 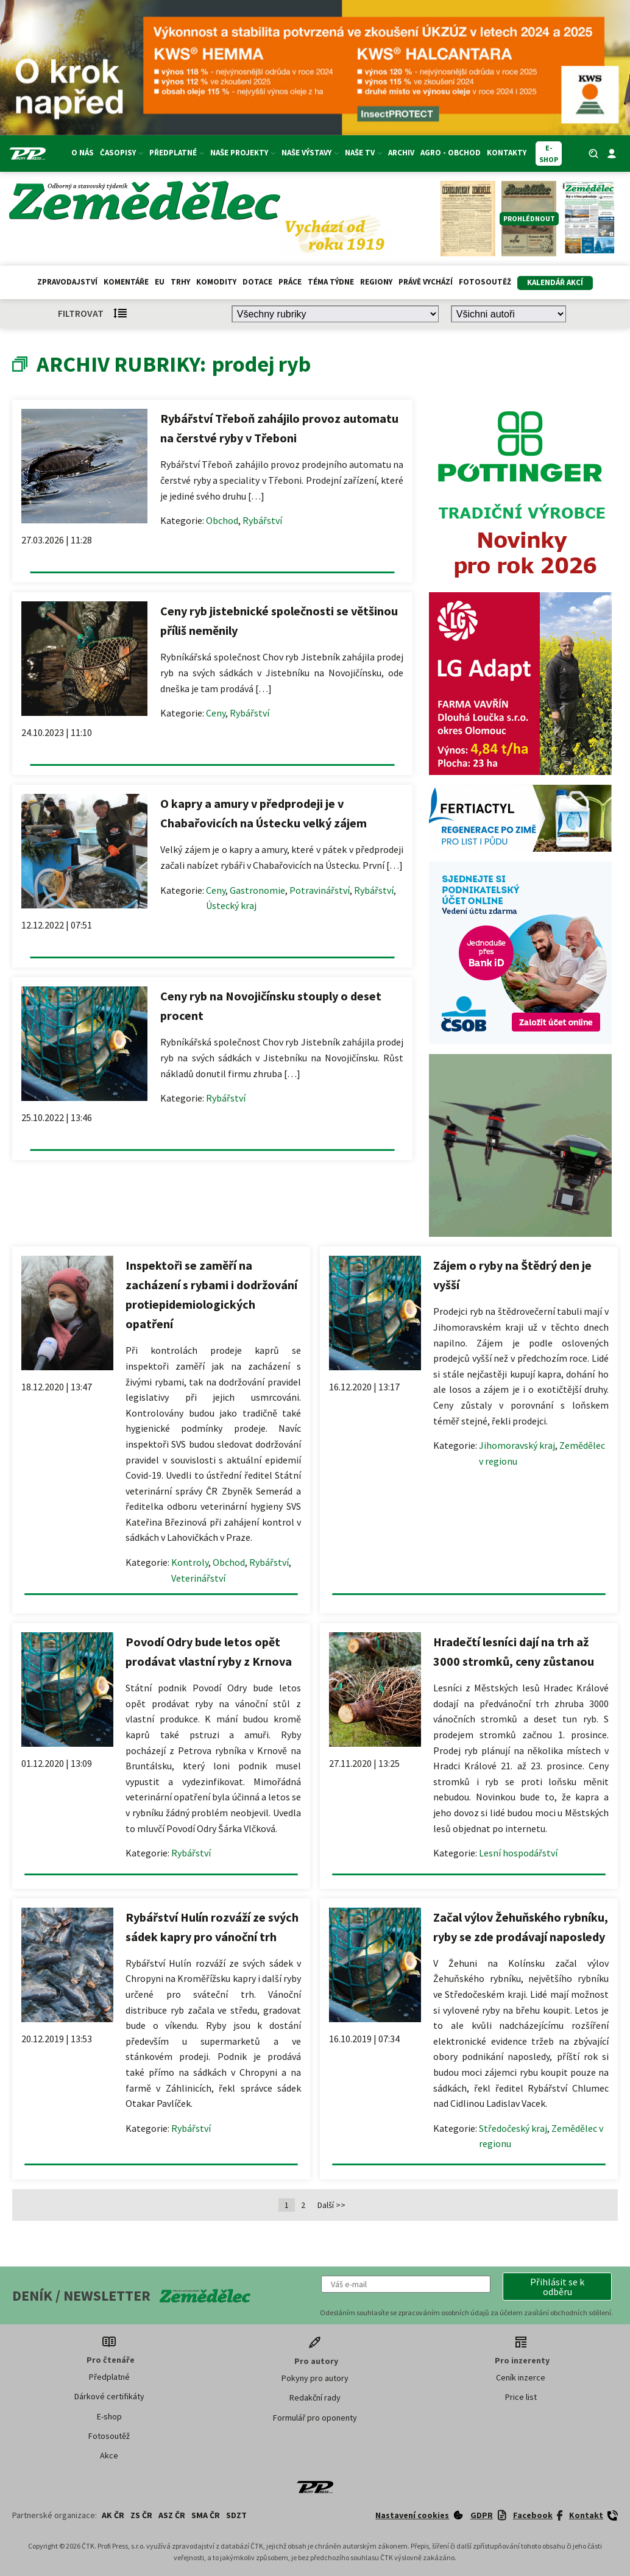 What do you see at coordinates (180, 282) in the screenshot?
I see `Trhy` at bounding box center [180, 282].